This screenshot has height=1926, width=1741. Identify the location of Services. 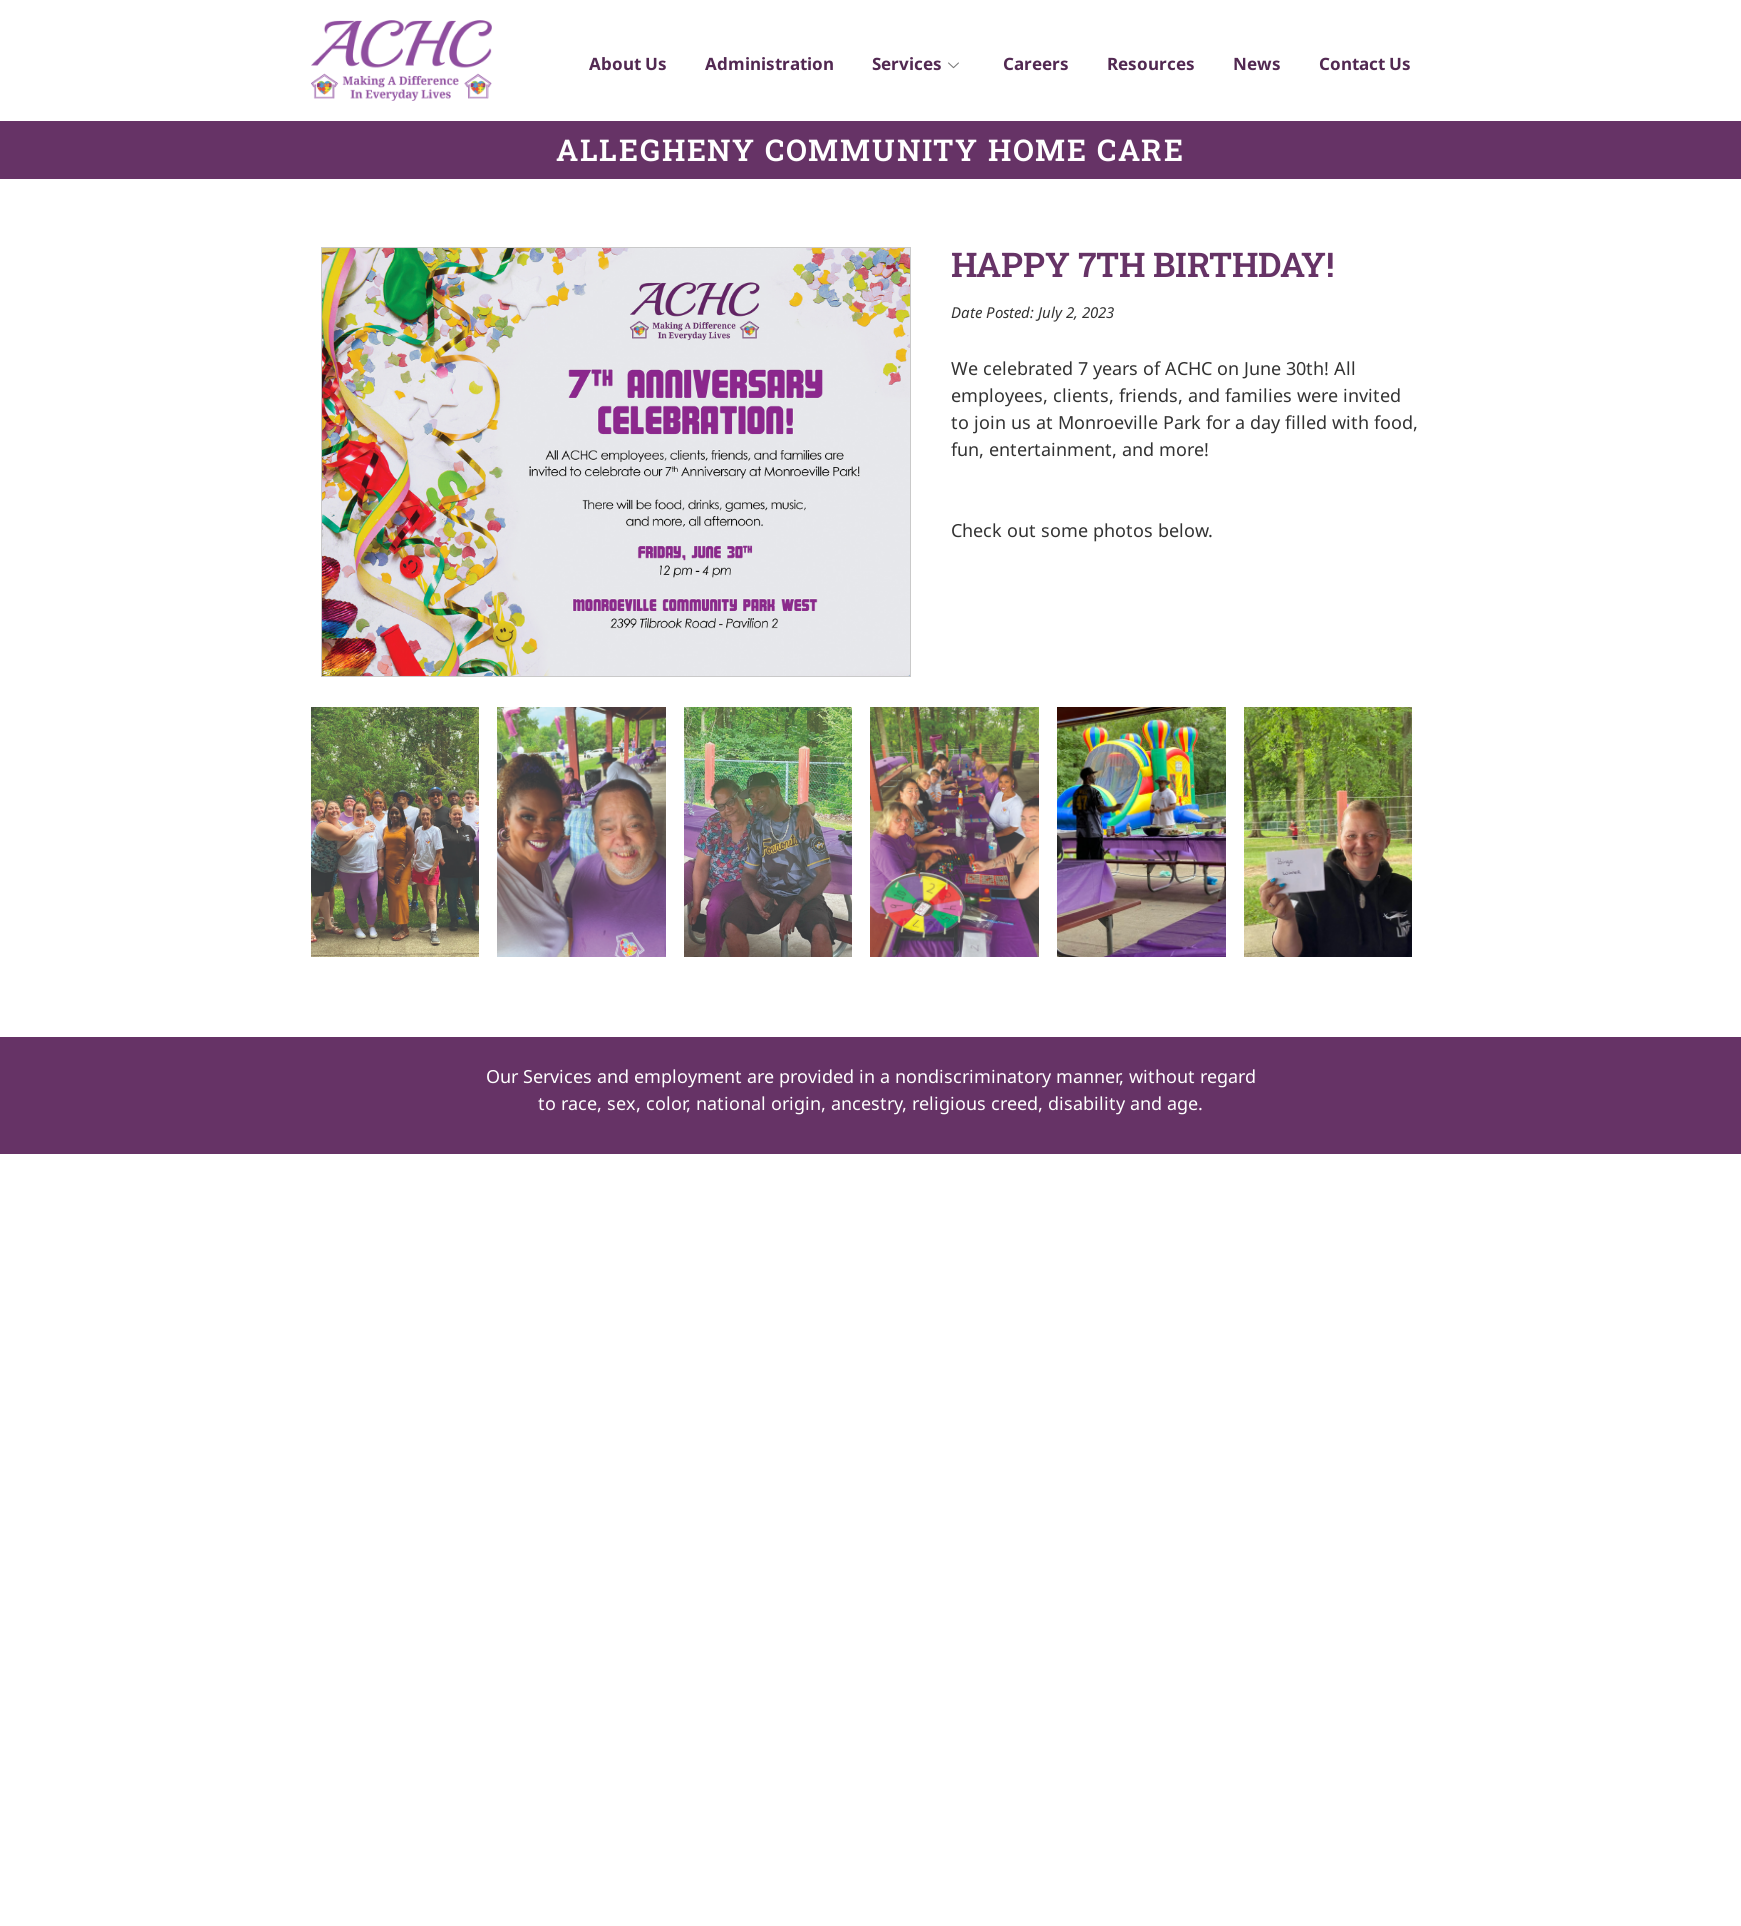
(906, 65).